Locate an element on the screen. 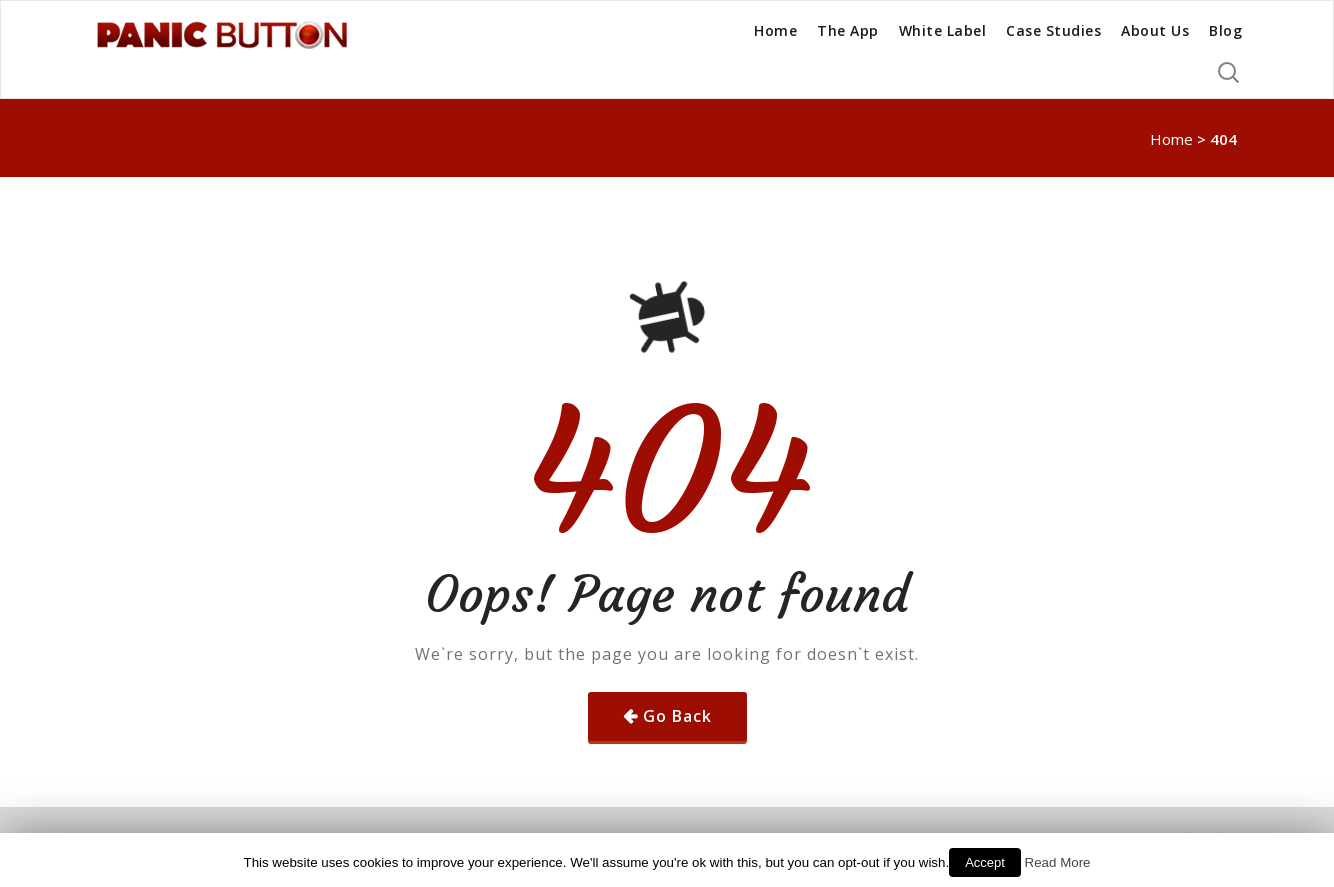 Image resolution: width=1334 pixels, height=887 pixels. The App is located at coordinates (848, 30).